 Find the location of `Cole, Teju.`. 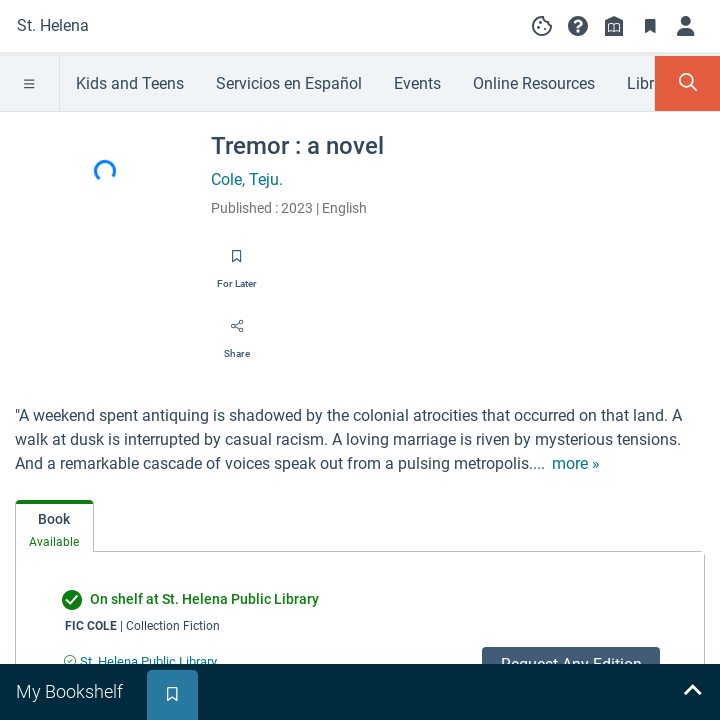

Cole, Teju. is located at coordinates (247, 179).